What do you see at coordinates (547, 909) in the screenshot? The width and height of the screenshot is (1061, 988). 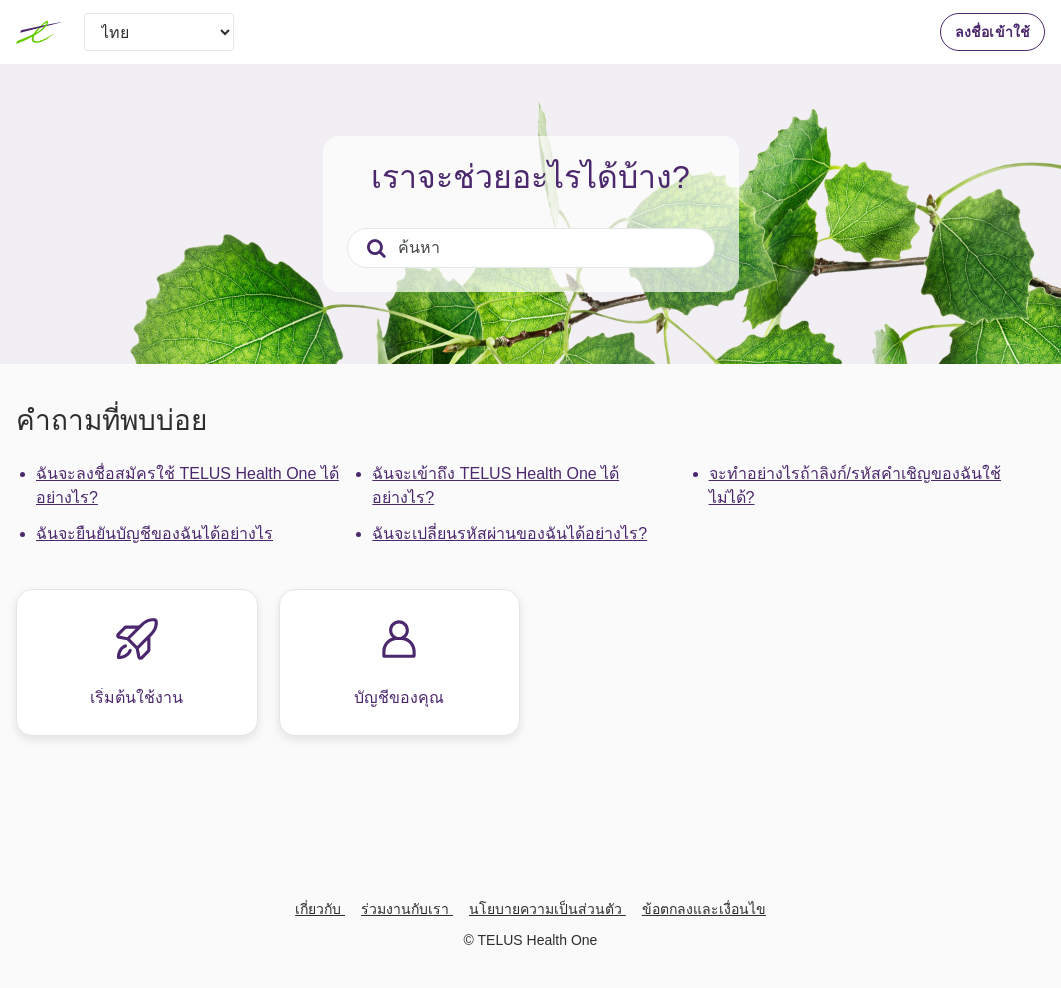 I see `นโยบายความเป็นส่วนตัว` at bounding box center [547, 909].